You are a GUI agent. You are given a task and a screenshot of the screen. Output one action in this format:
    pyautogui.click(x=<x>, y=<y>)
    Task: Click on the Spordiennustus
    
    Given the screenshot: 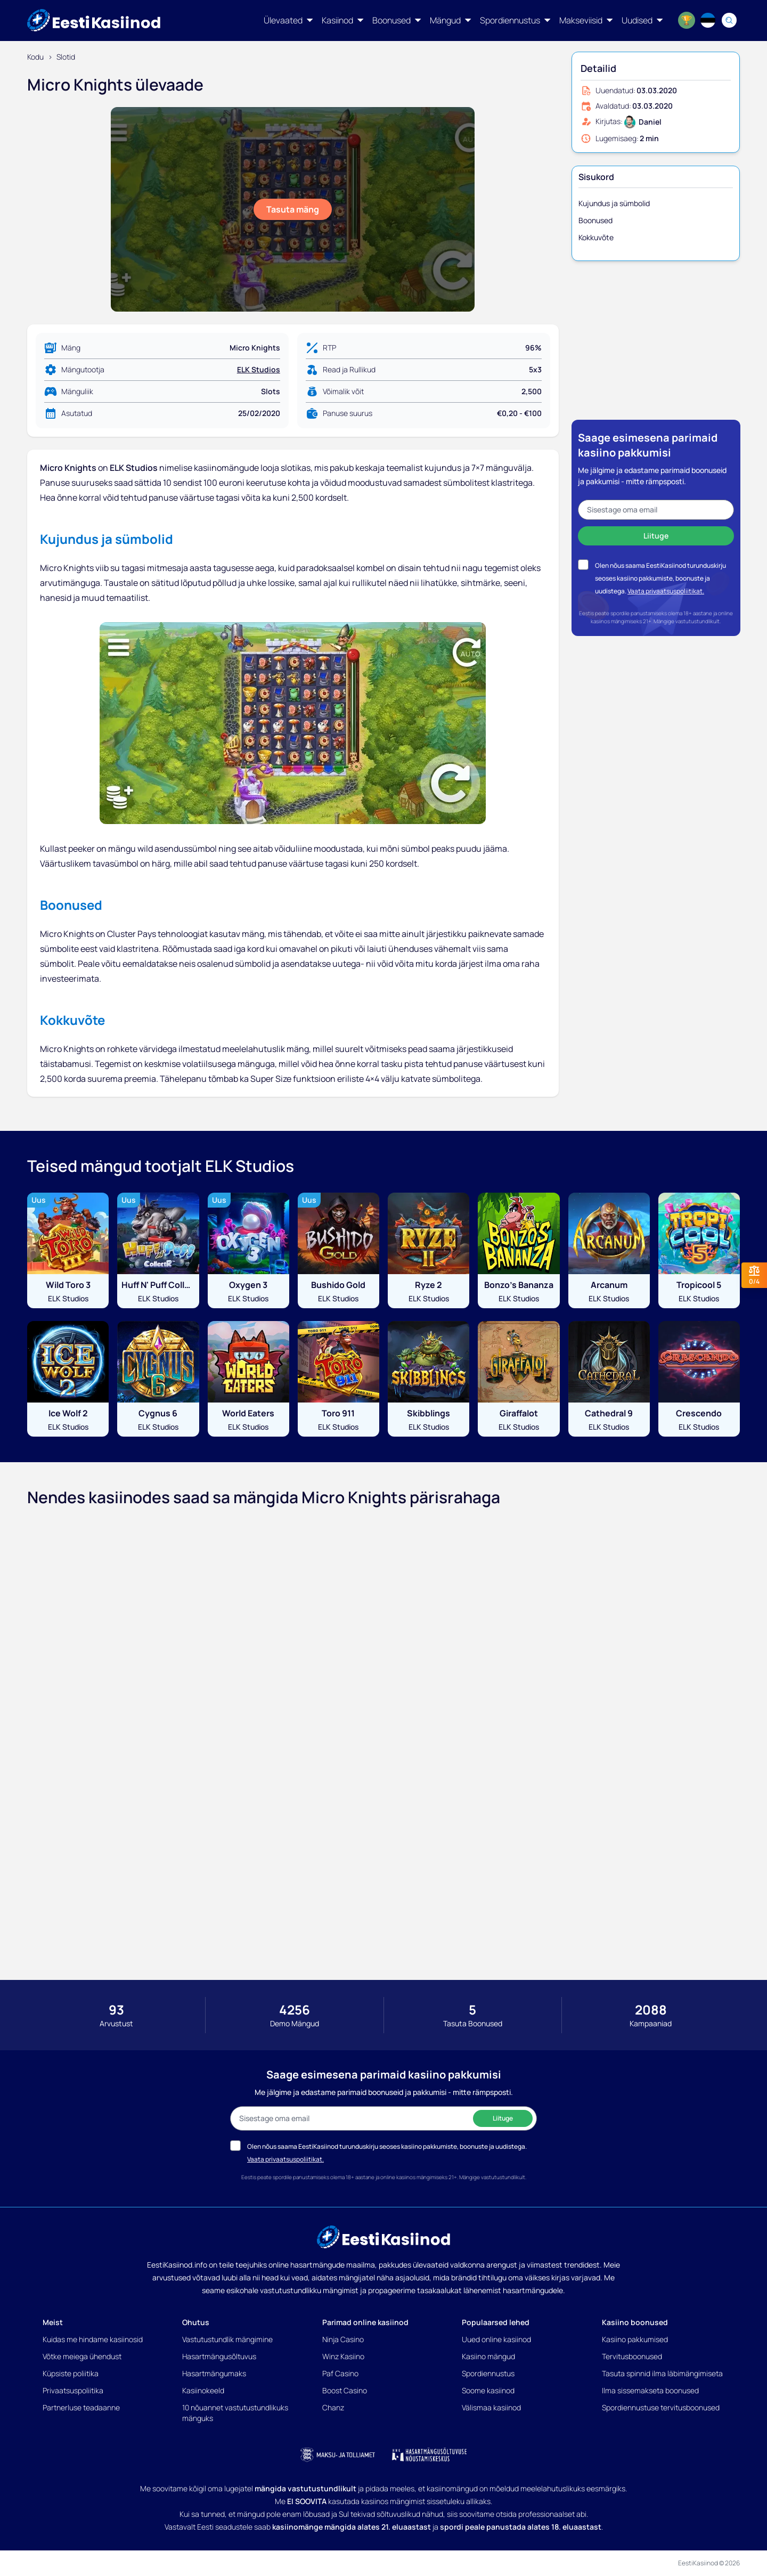 What is the action you would take?
    pyautogui.click(x=488, y=2373)
    